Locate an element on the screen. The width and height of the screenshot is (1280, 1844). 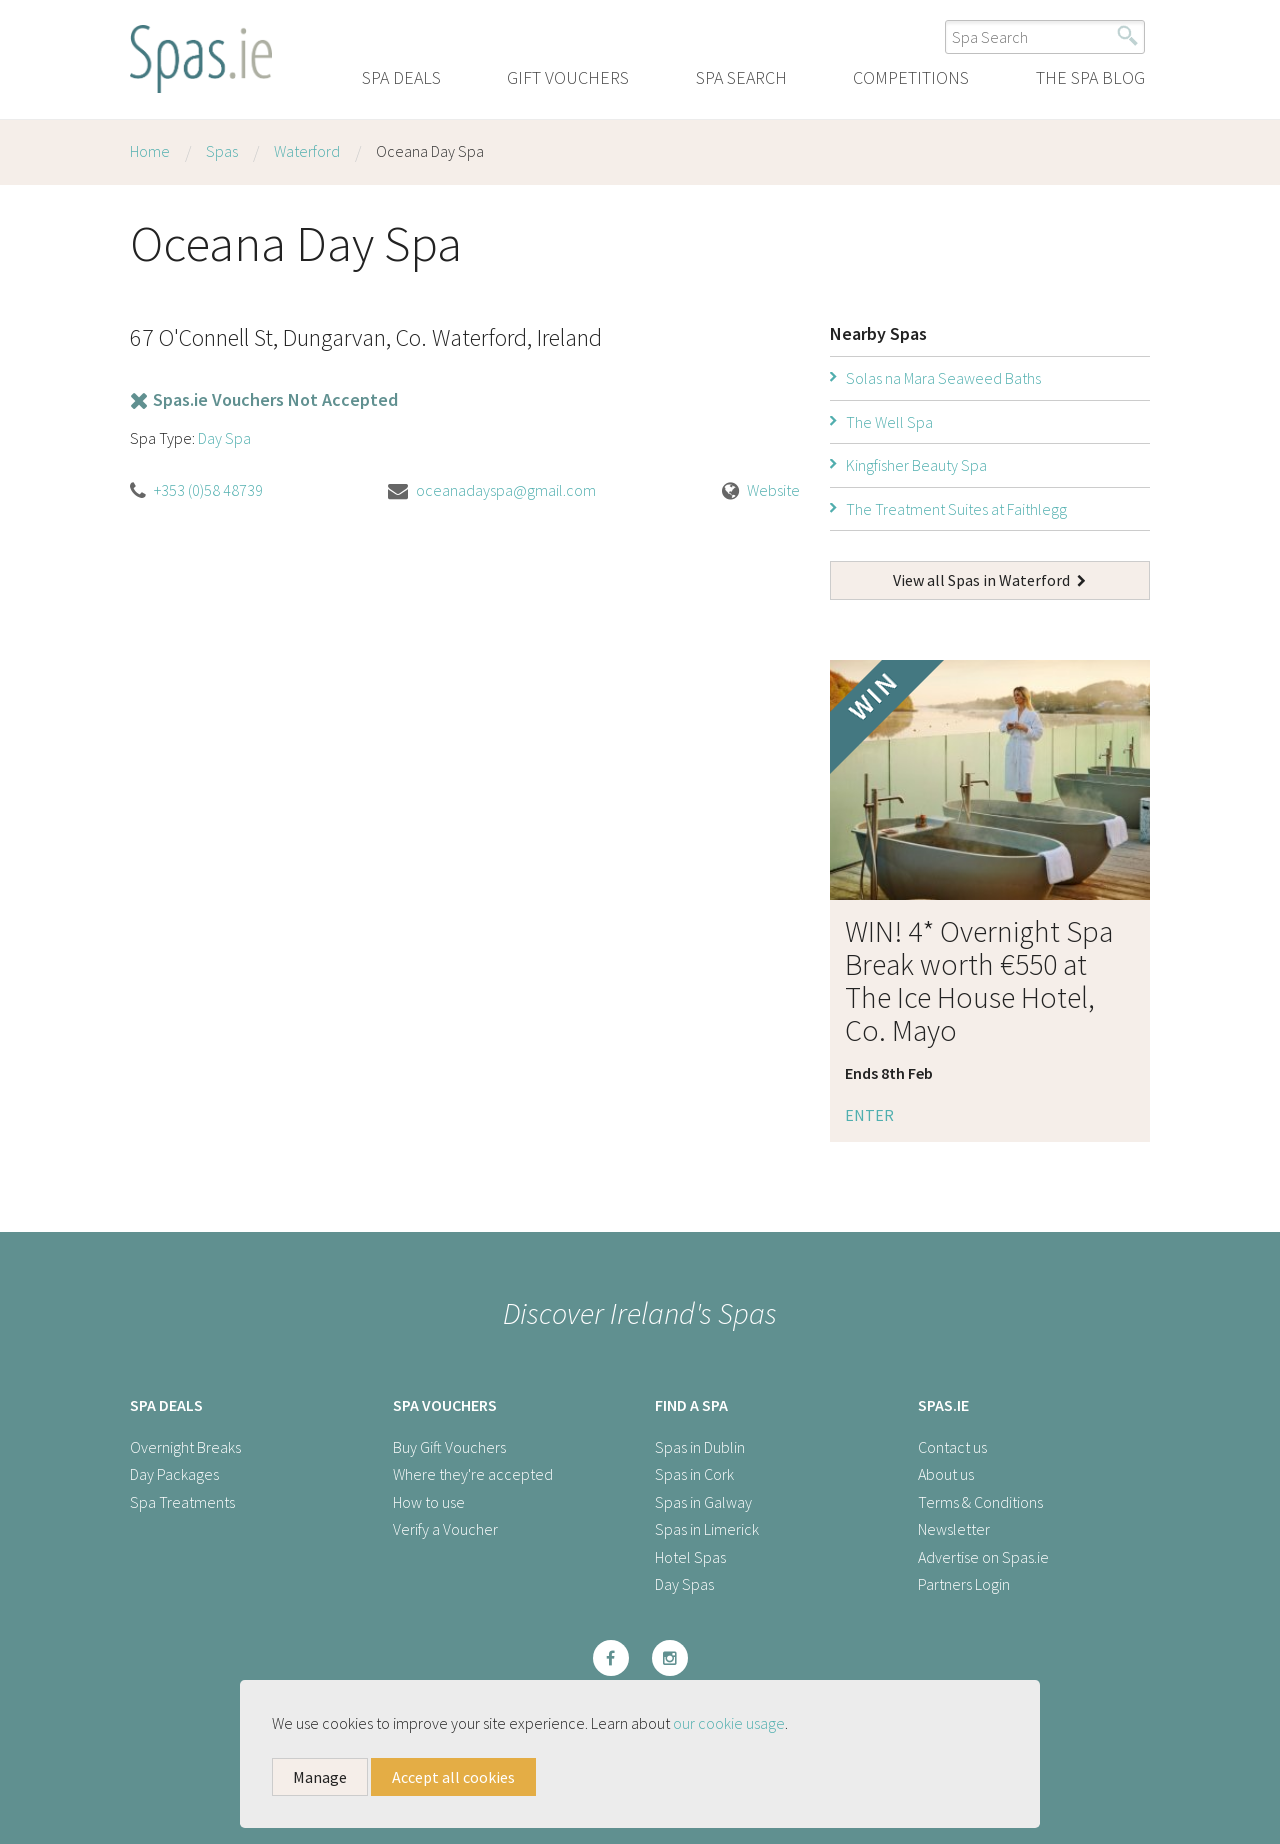
Partners Login is located at coordinates (964, 1584).